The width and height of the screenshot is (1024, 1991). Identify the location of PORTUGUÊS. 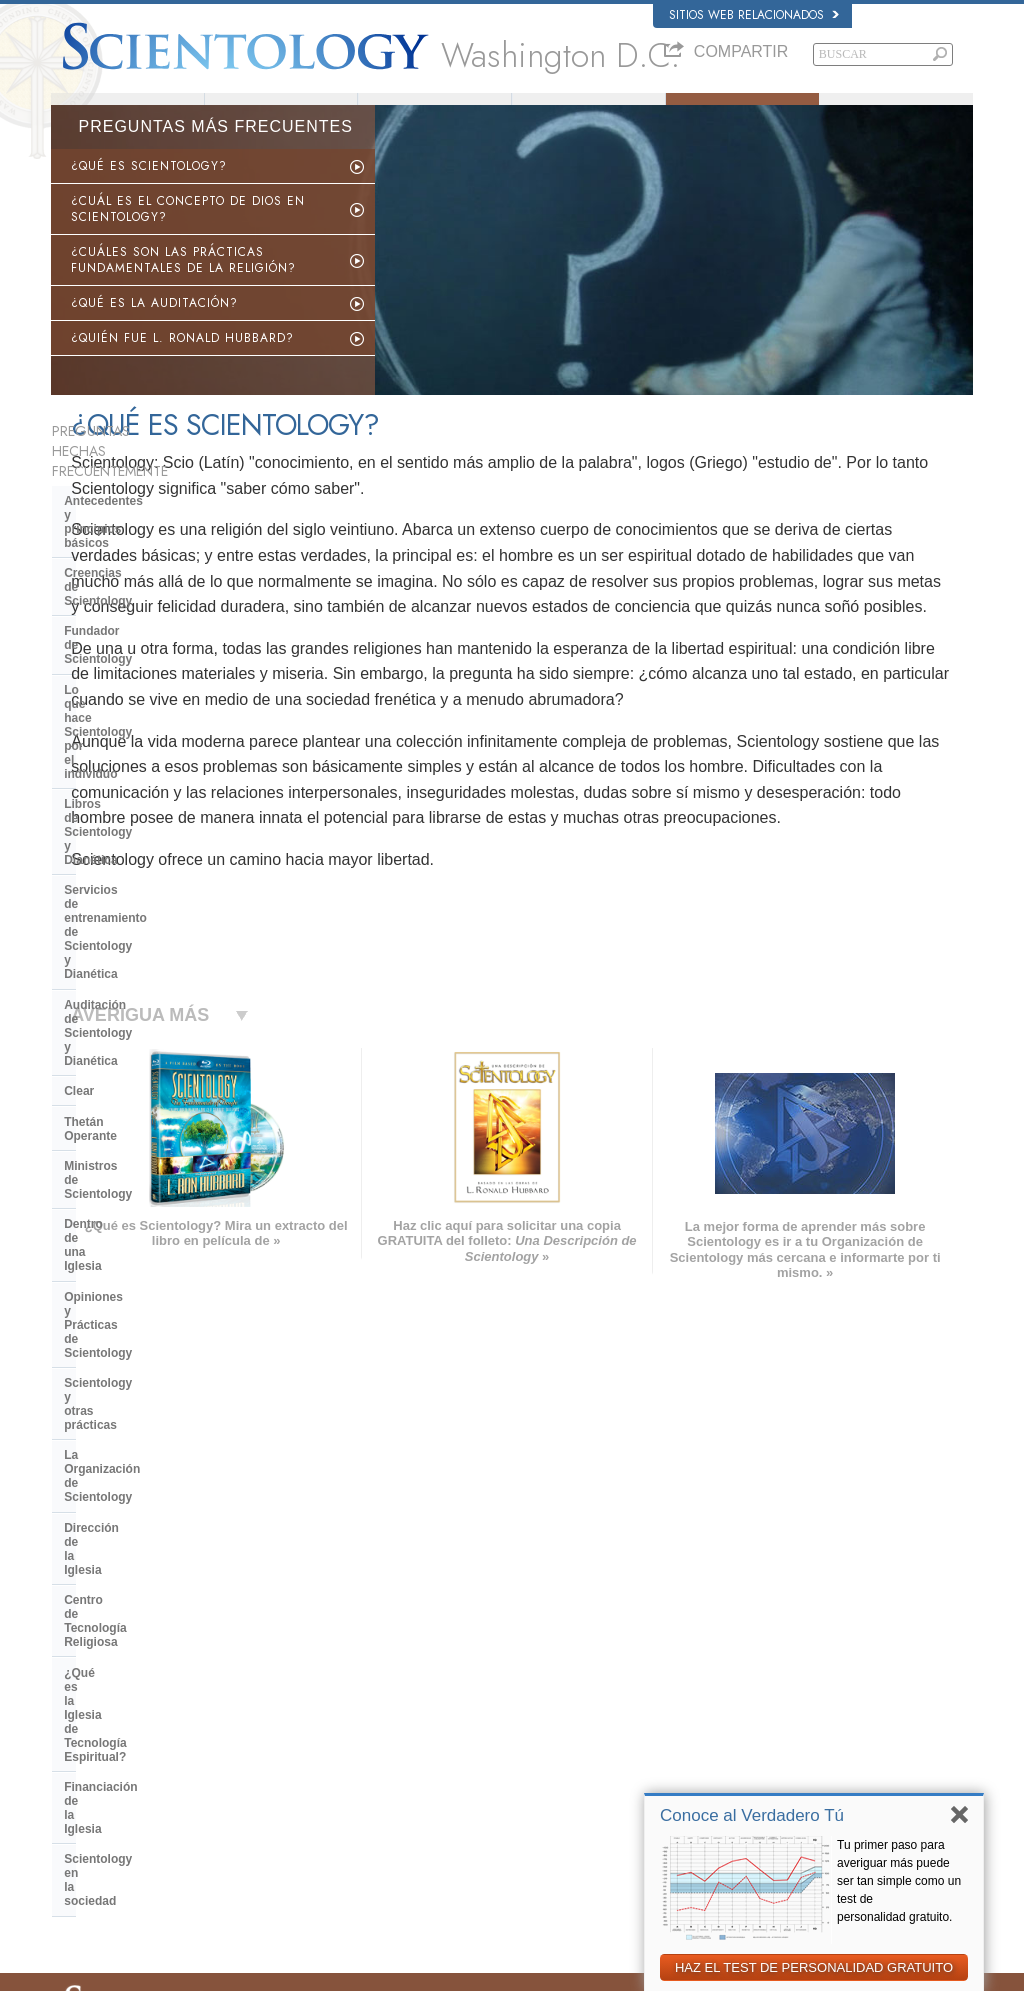
(283, 1785).